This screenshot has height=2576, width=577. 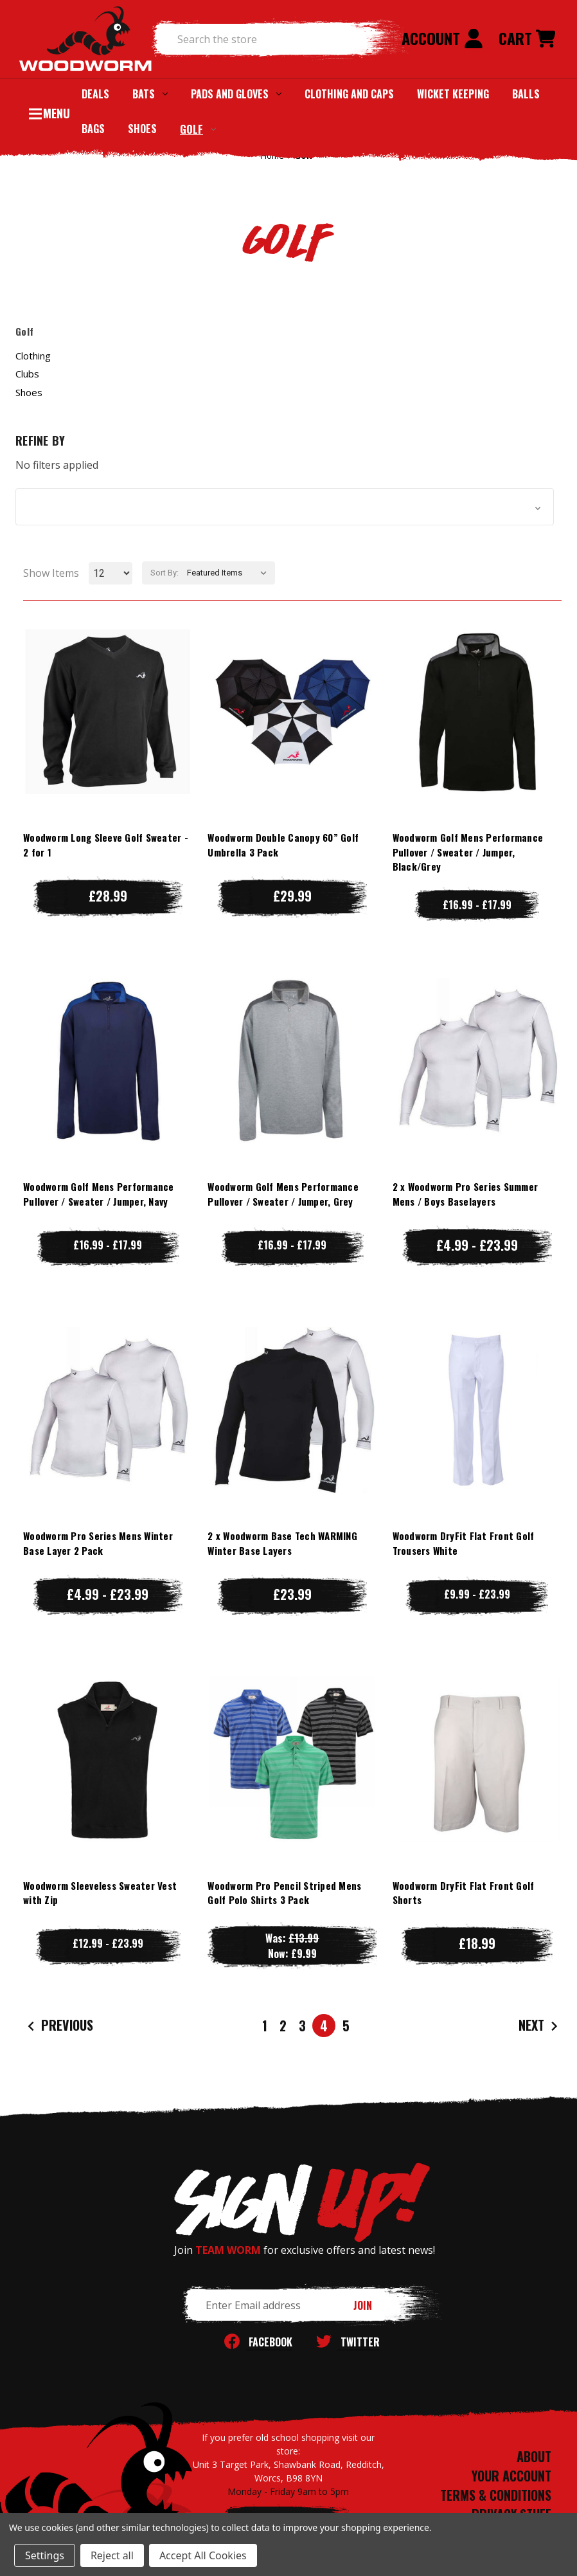 I want to click on Accept All Cookies, so click(x=203, y=2555).